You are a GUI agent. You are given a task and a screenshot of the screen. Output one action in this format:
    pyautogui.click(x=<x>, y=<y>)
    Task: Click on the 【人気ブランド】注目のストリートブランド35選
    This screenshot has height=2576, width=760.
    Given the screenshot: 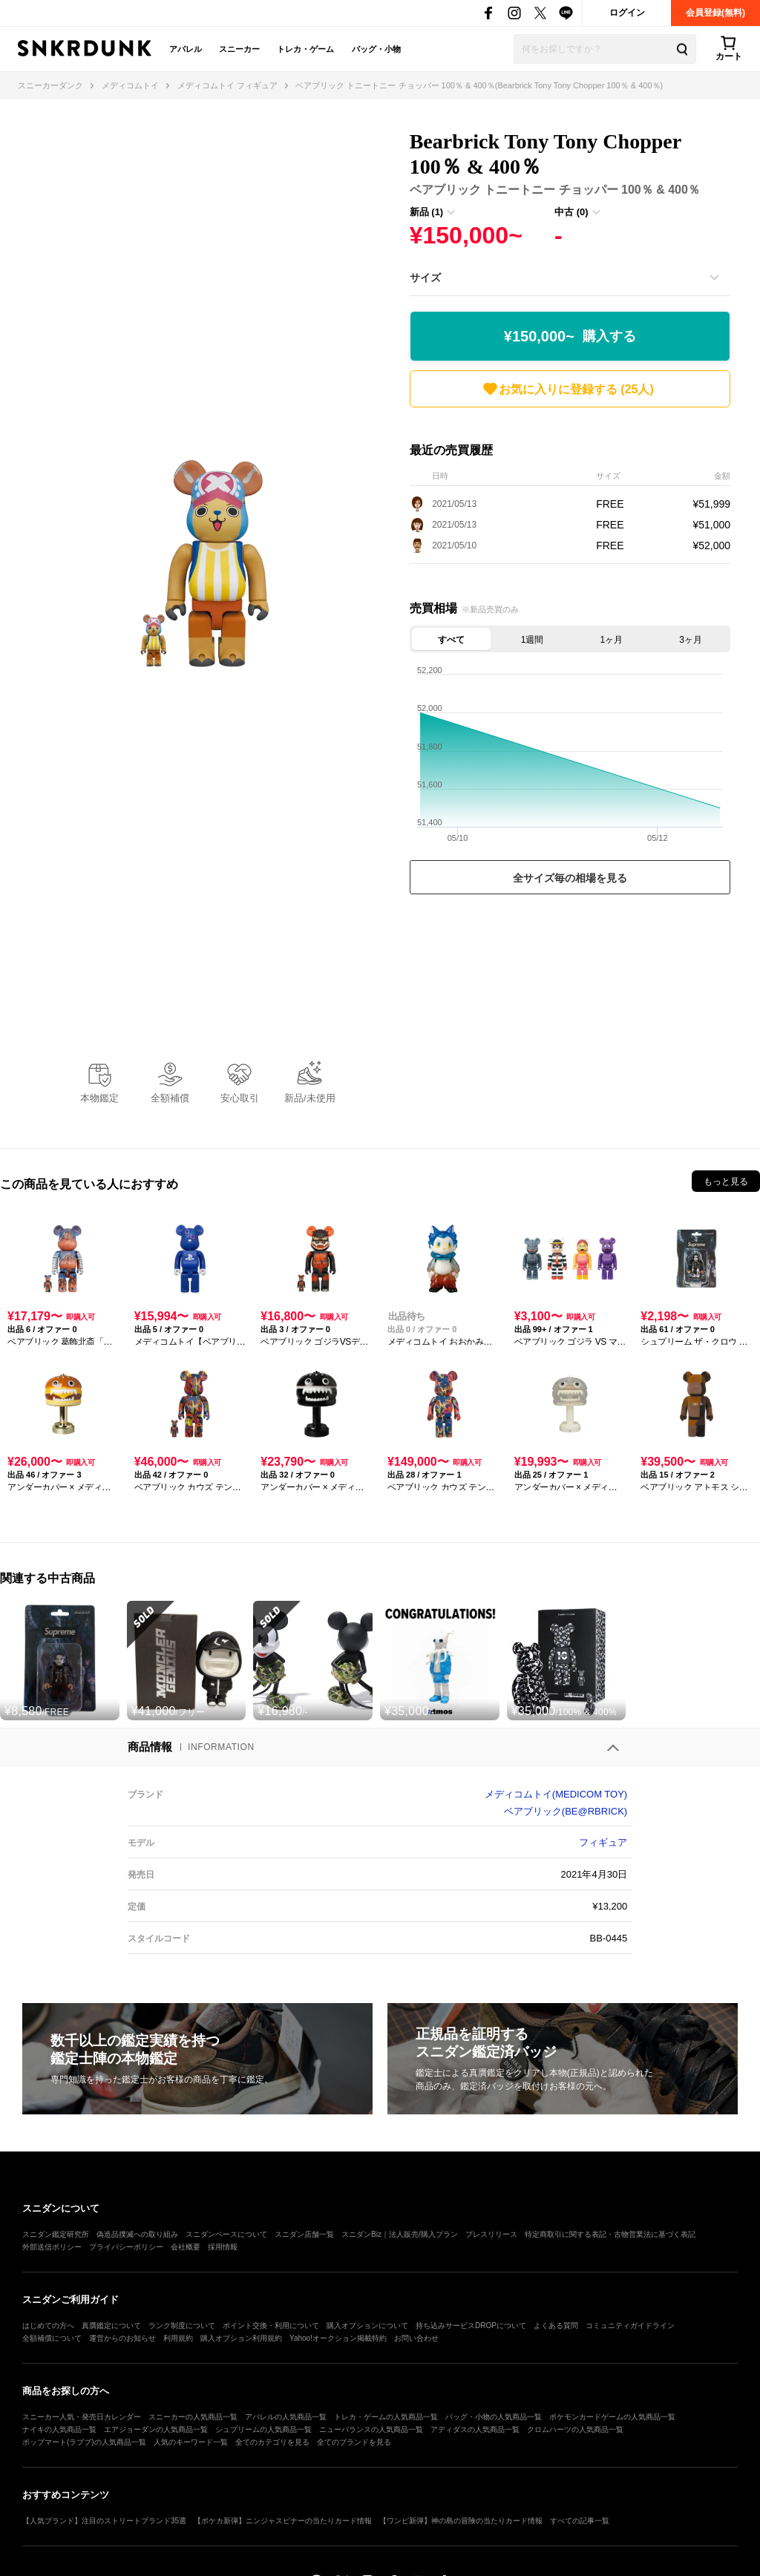 What is the action you would take?
    pyautogui.click(x=104, y=2521)
    